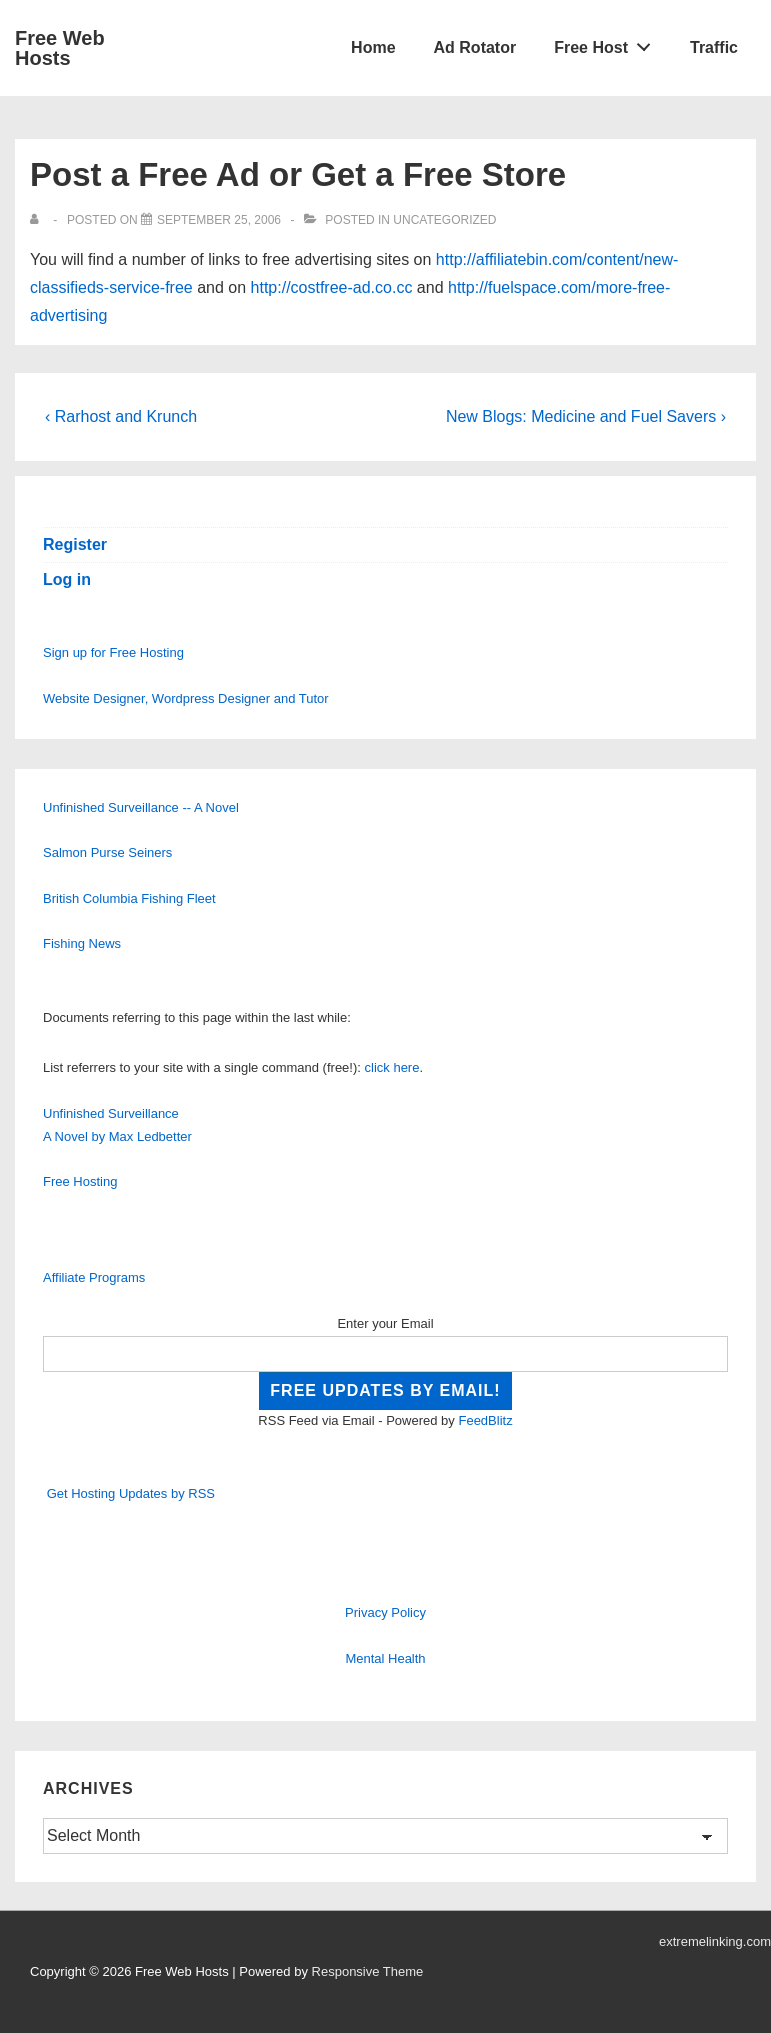 The width and height of the screenshot is (771, 2033). I want to click on http://costfree-ad.co.cc, so click(332, 287).